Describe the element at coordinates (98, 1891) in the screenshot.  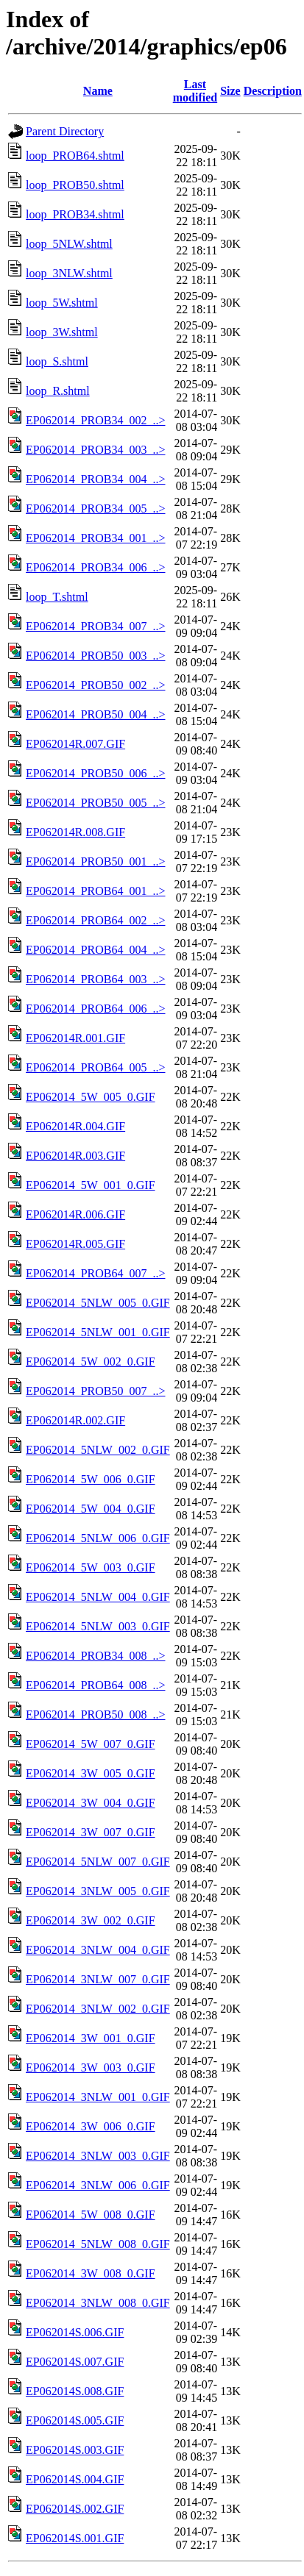
I see `EP062014_3NLW_005_0.GIF` at that location.